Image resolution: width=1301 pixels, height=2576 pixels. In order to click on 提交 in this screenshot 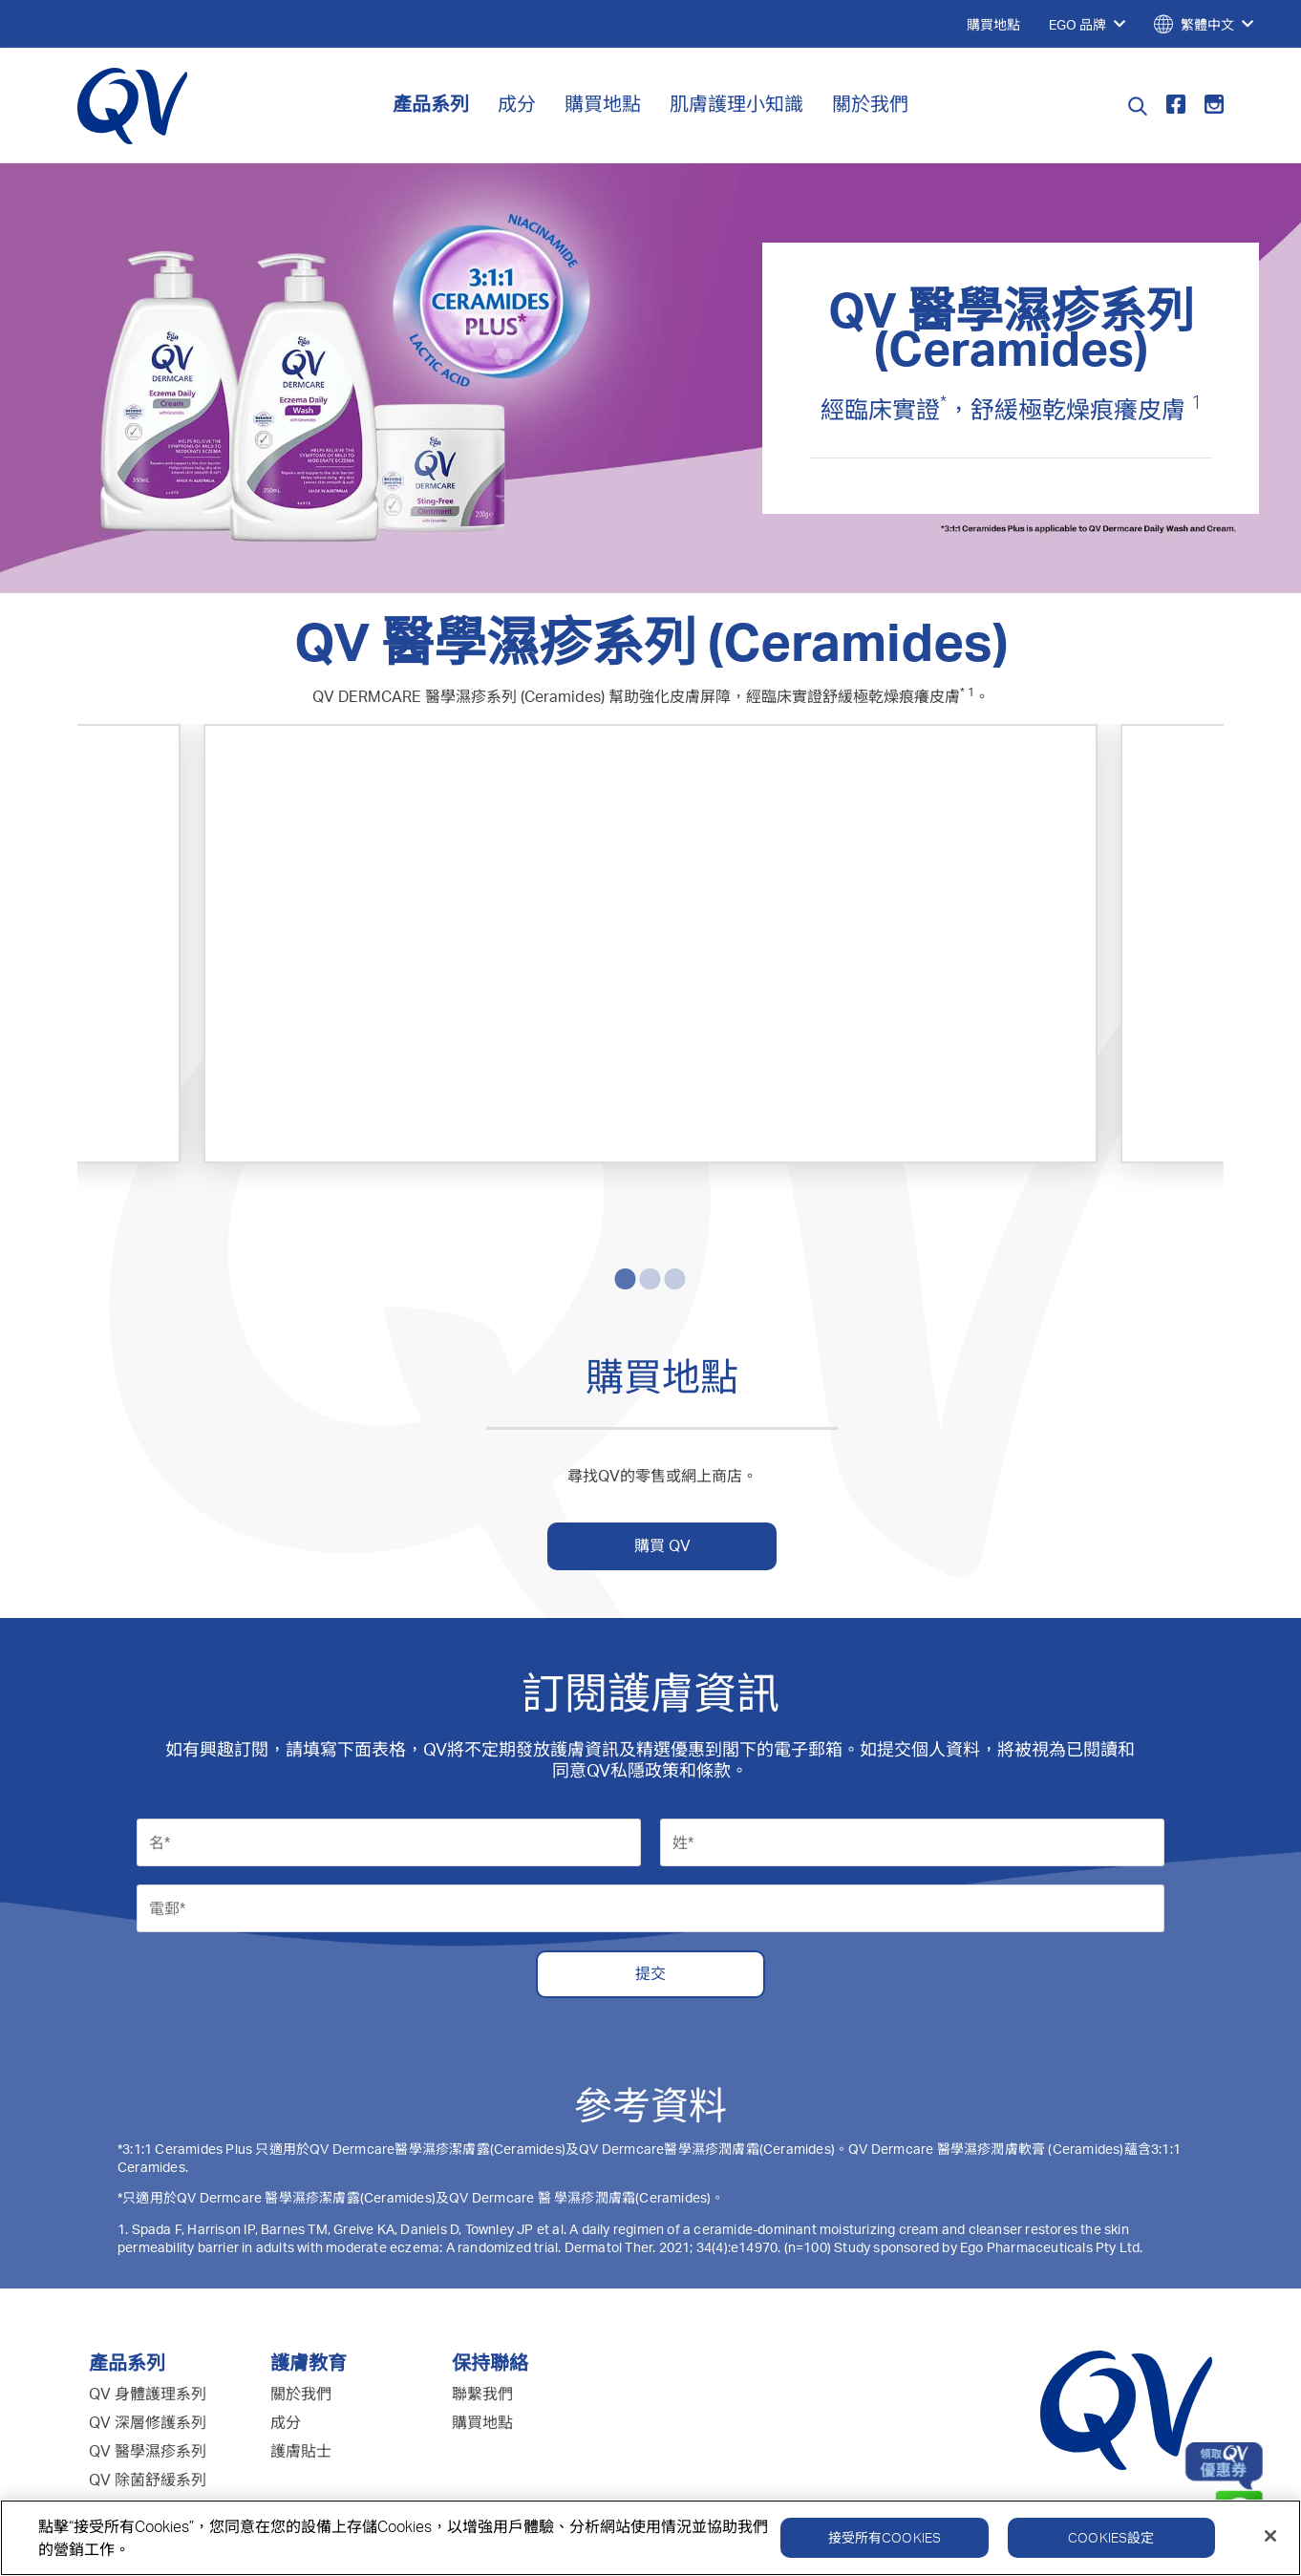, I will do `click(650, 1849)`.